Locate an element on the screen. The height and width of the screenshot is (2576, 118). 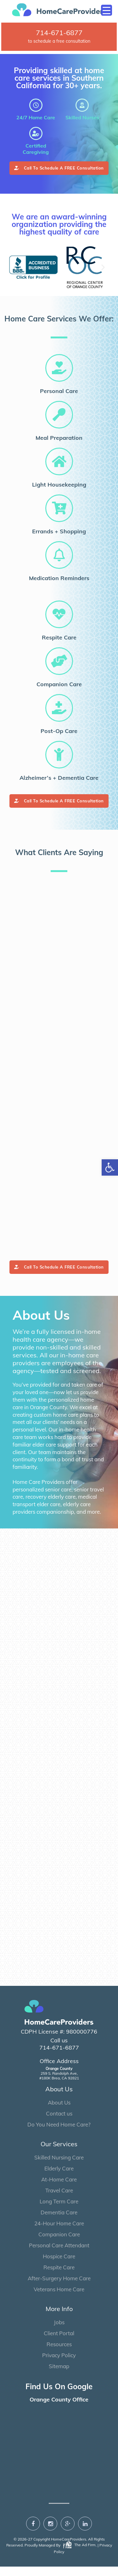
Veterans Home Care is located at coordinates (59, 2298).